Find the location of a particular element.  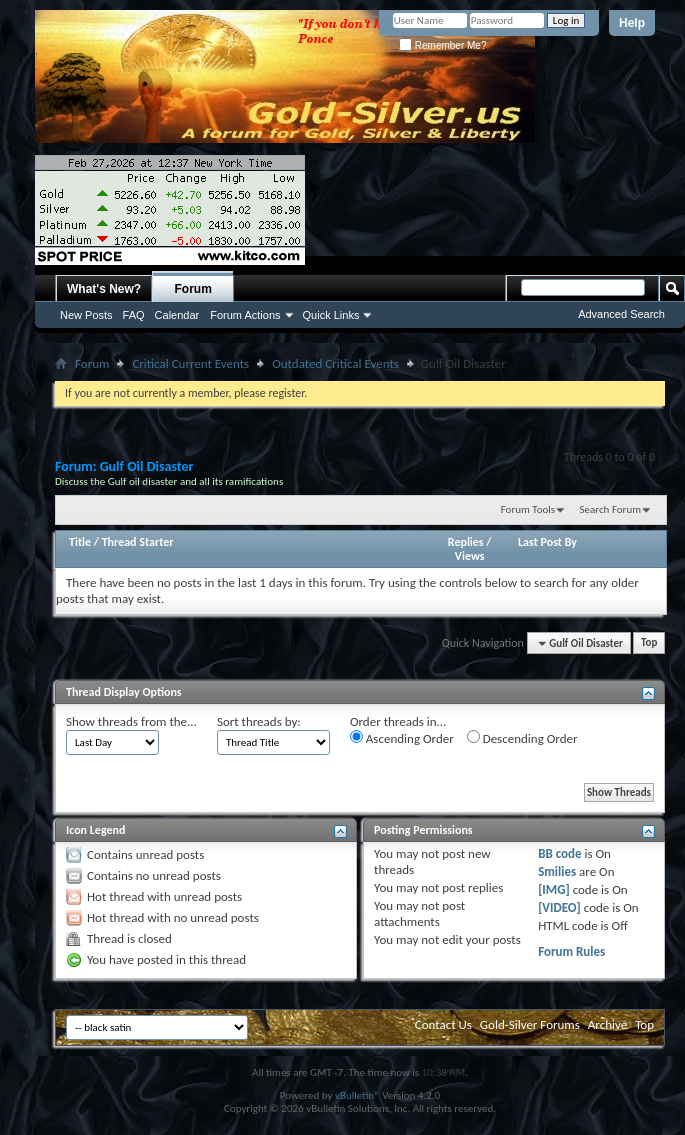

What's New? is located at coordinates (104, 289).